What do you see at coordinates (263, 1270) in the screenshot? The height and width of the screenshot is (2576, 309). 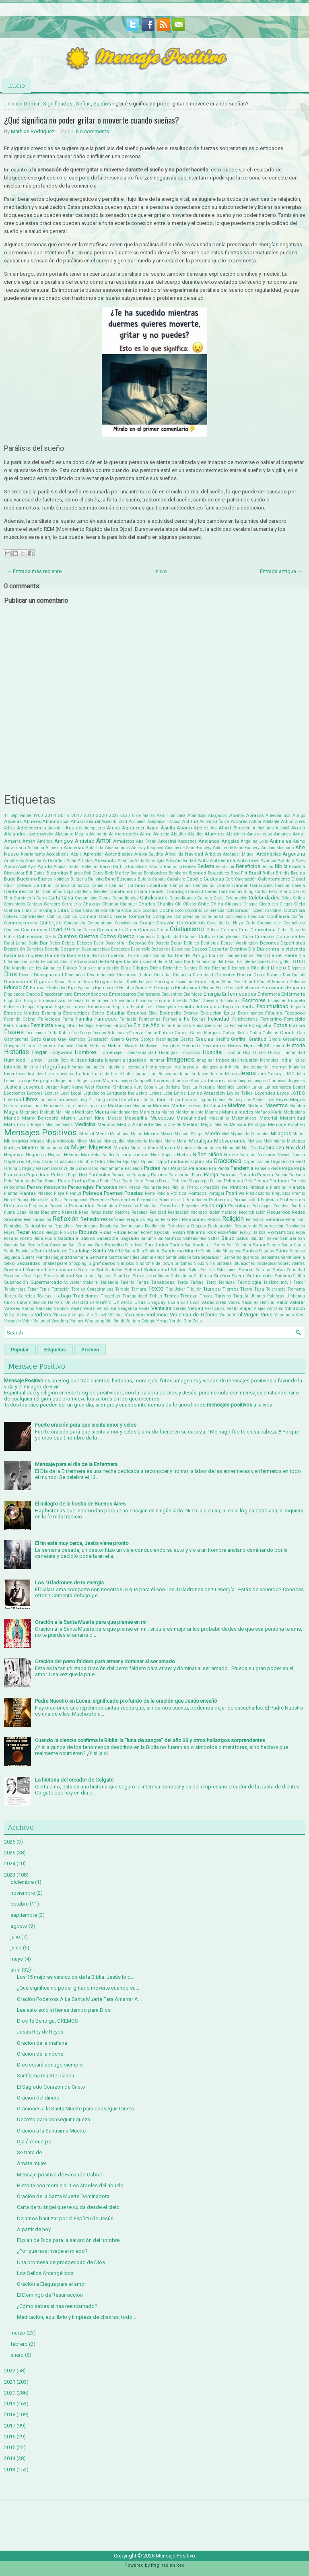 I see `Sonrisa` at bounding box center [263, 1270].